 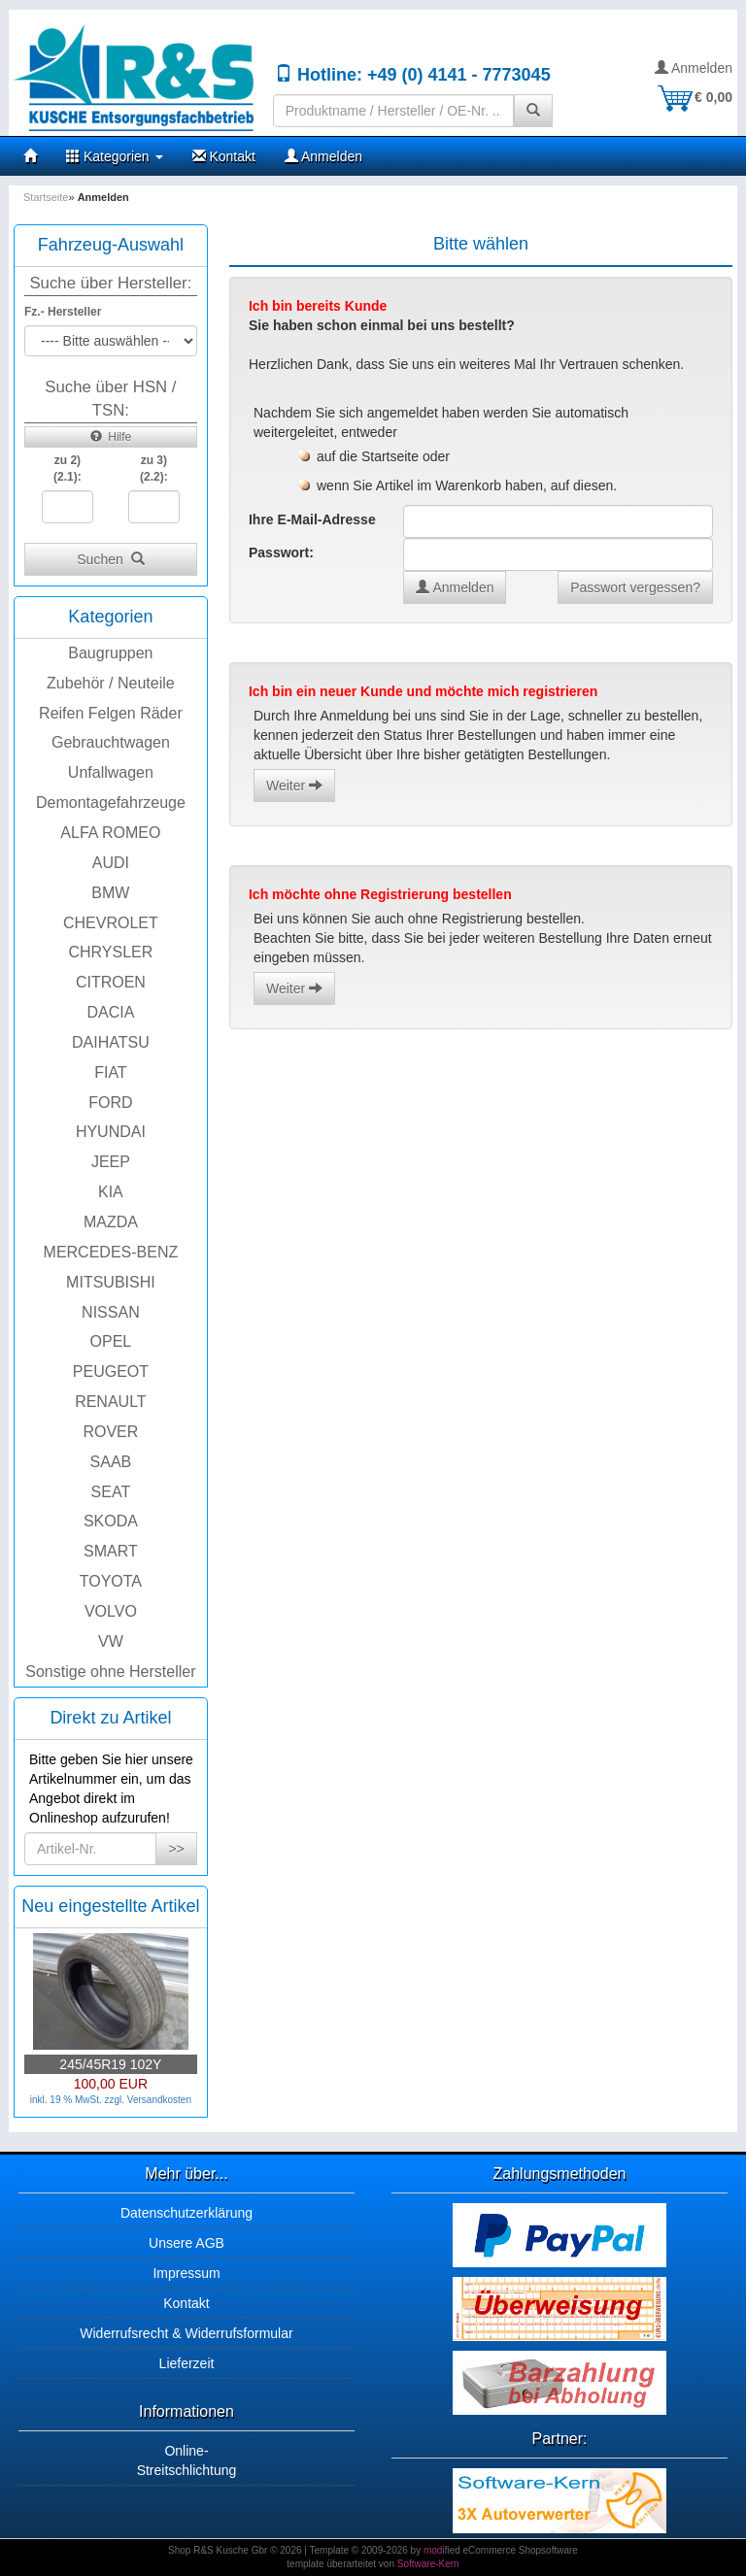 What do you see at coordinates (186, 2273) in the screenshot?
I see `Impressum` at bounding box center [186, 2273].